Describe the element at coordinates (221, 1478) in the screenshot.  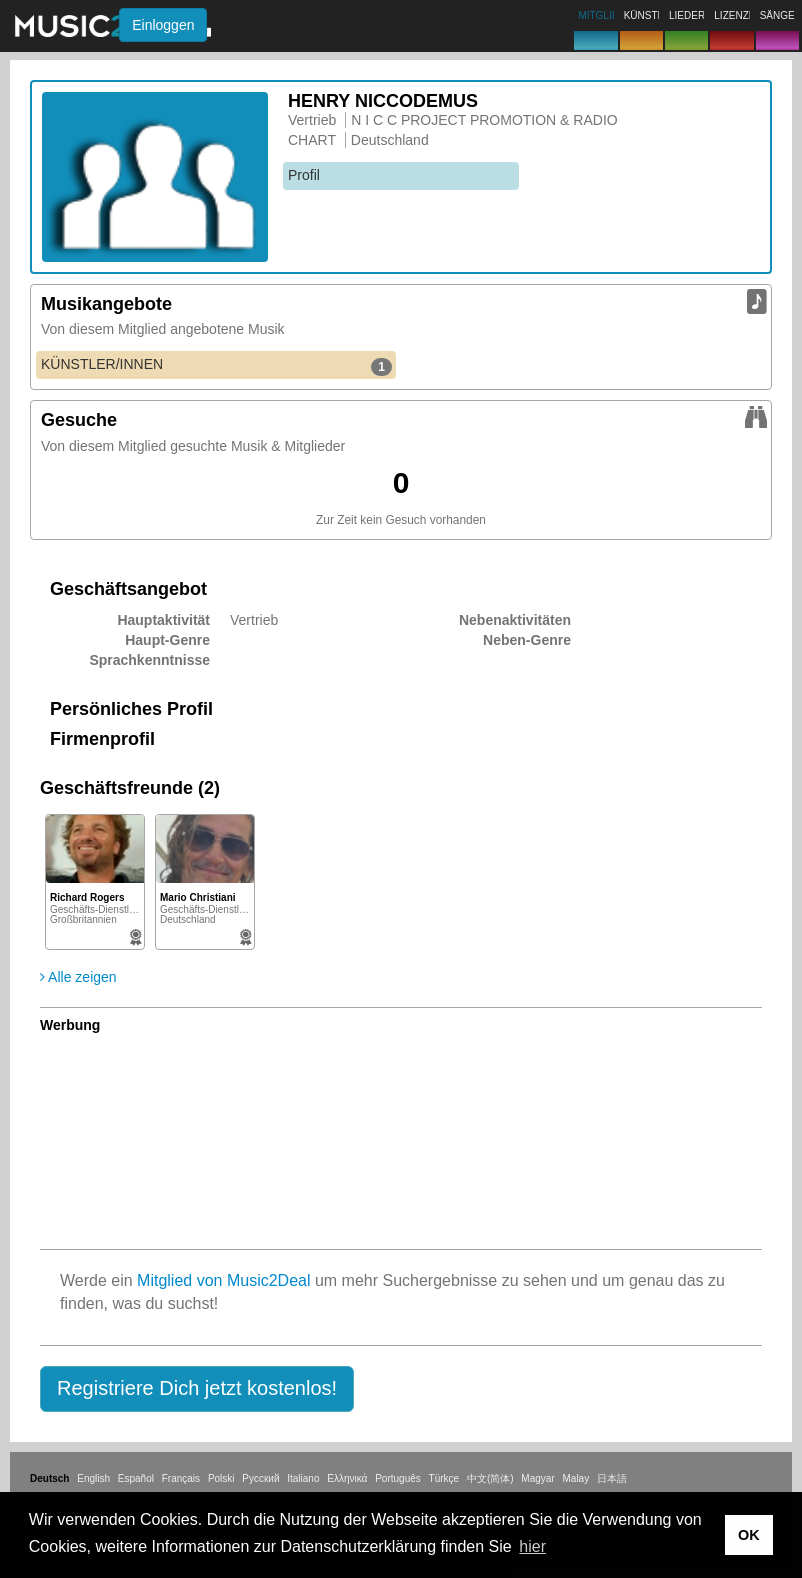
I see `Polski` at that location.